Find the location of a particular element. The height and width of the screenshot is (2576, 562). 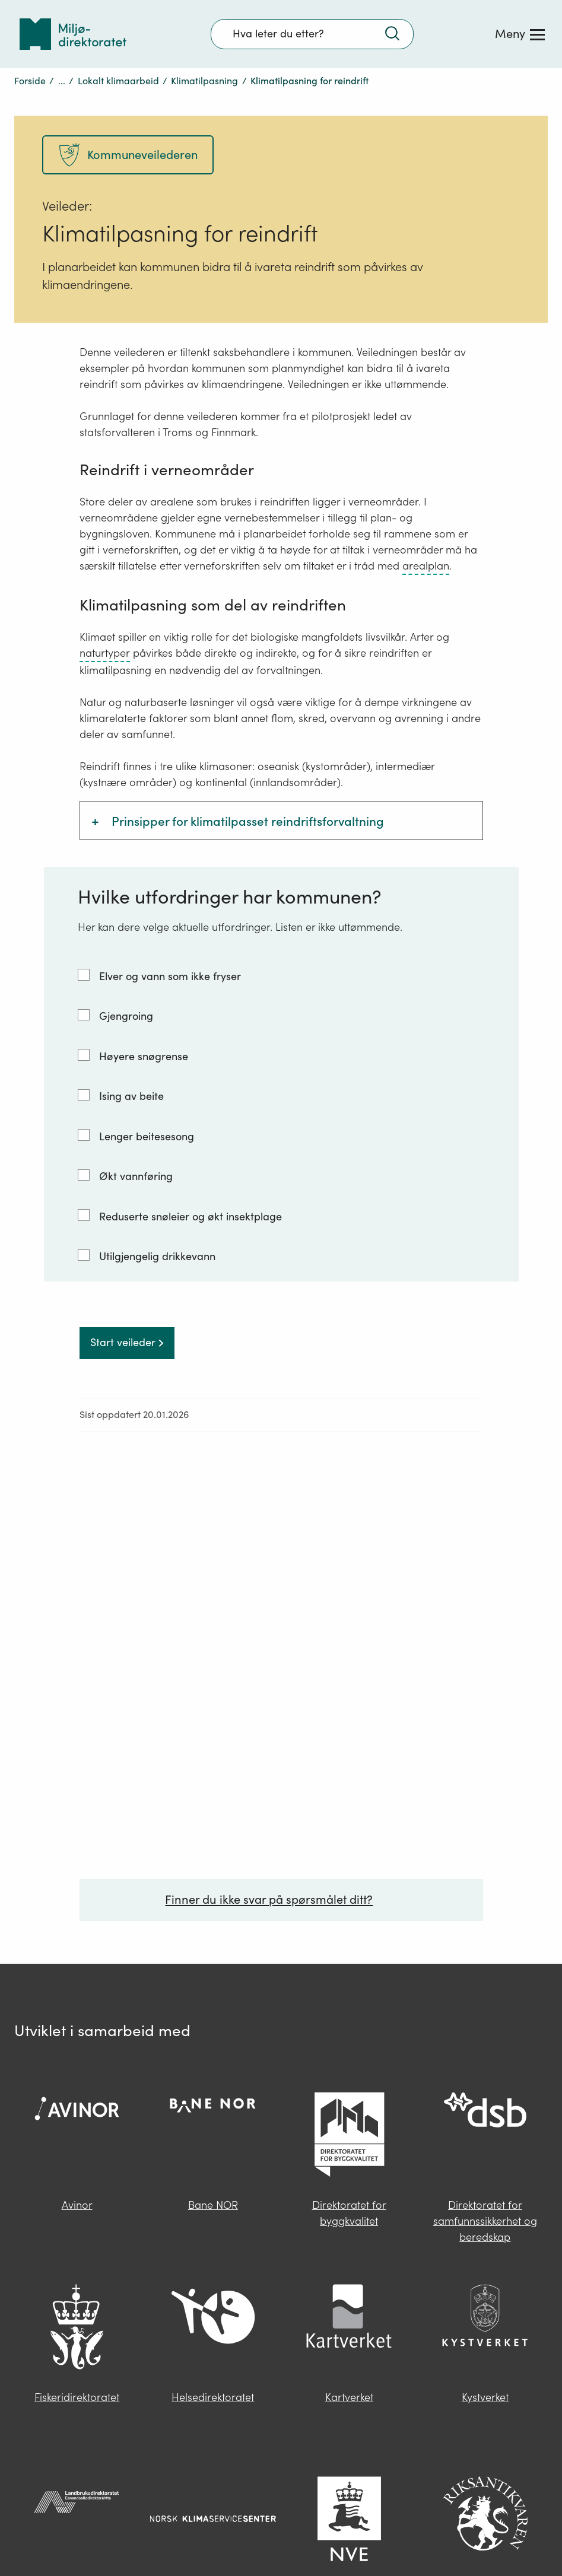

Forside is located at coordinates (30, 81).